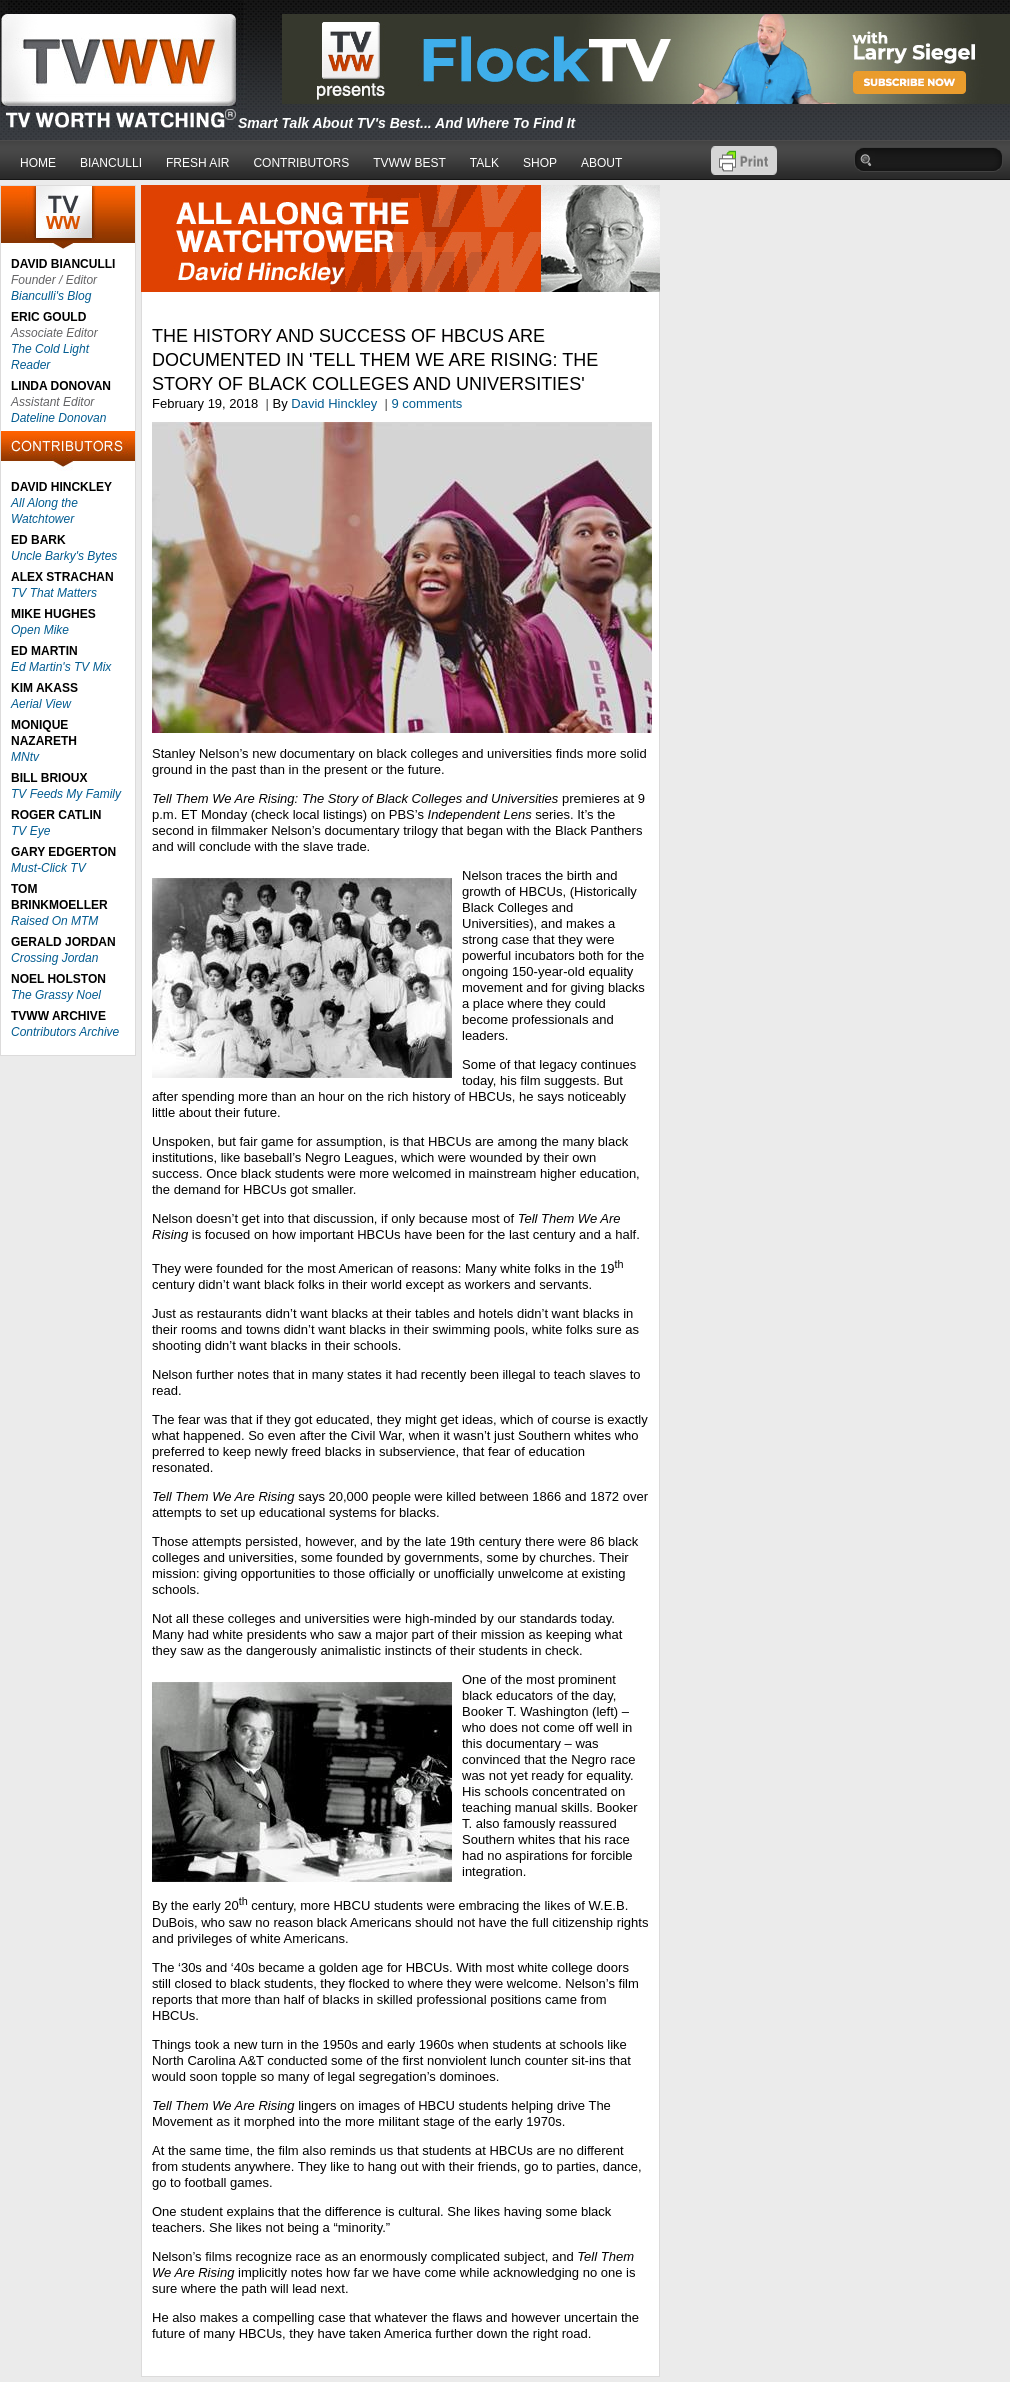 This screenshot has height=2382, width=1010. What do you see at coordinates (111, 163) in the screenshot?
I see `BIANCULLI` at bounding box center [111, 163].